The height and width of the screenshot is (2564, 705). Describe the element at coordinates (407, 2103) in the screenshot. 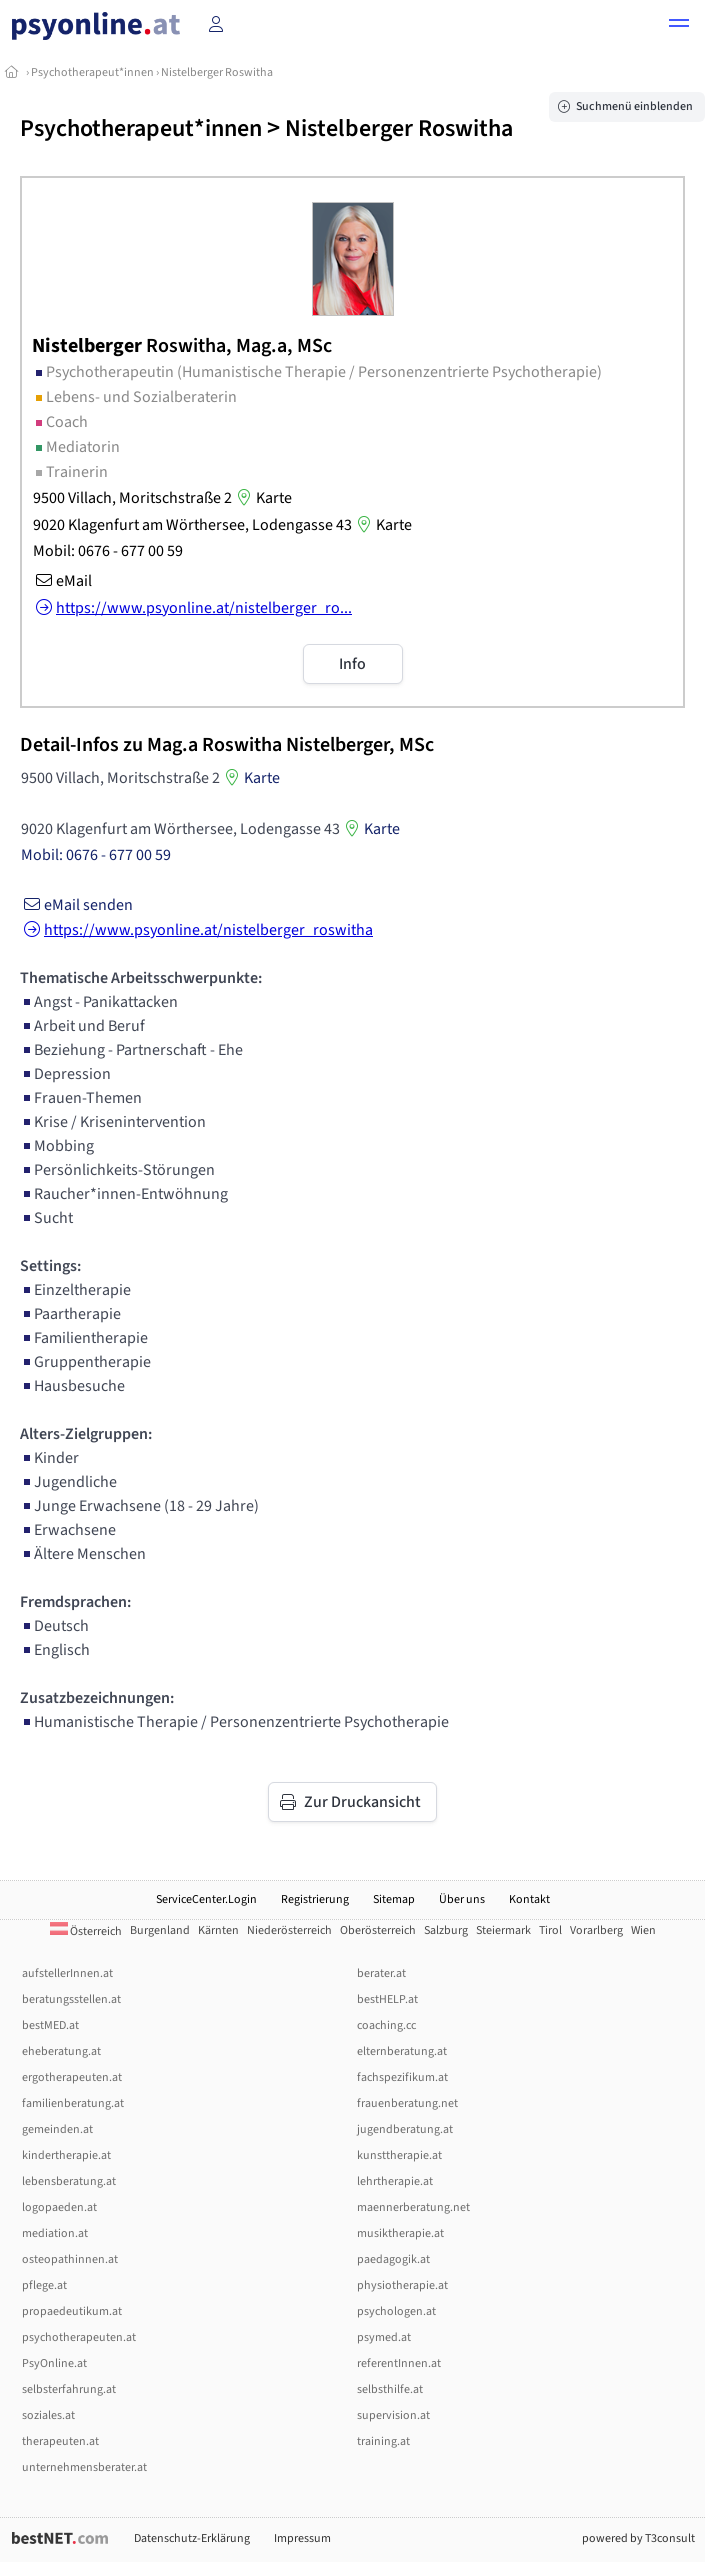

I see `frauenberatung.net` at that location.